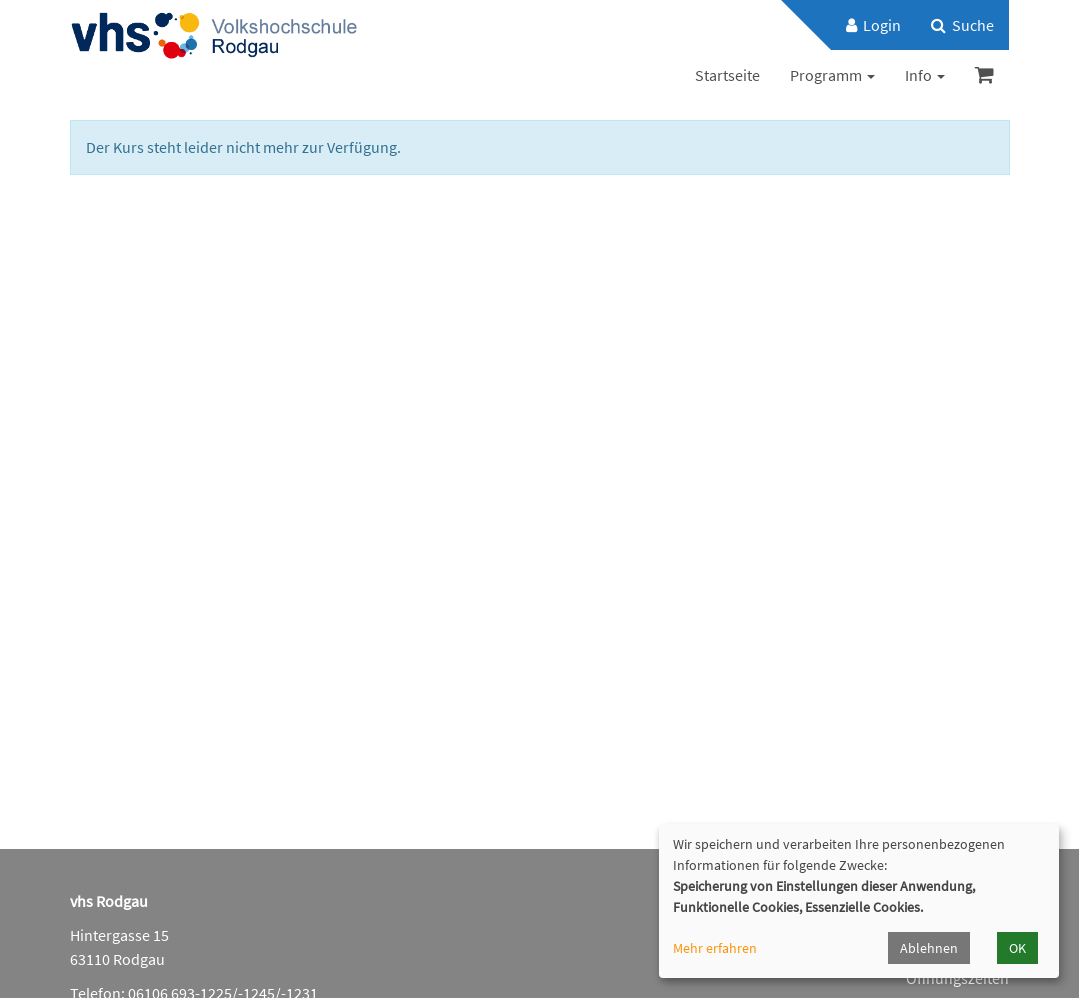 This screenshot has height=998, width=1079. Describe the element at coordinates (929, 948) in the screenshot. I see `Ablehnen` at that location.